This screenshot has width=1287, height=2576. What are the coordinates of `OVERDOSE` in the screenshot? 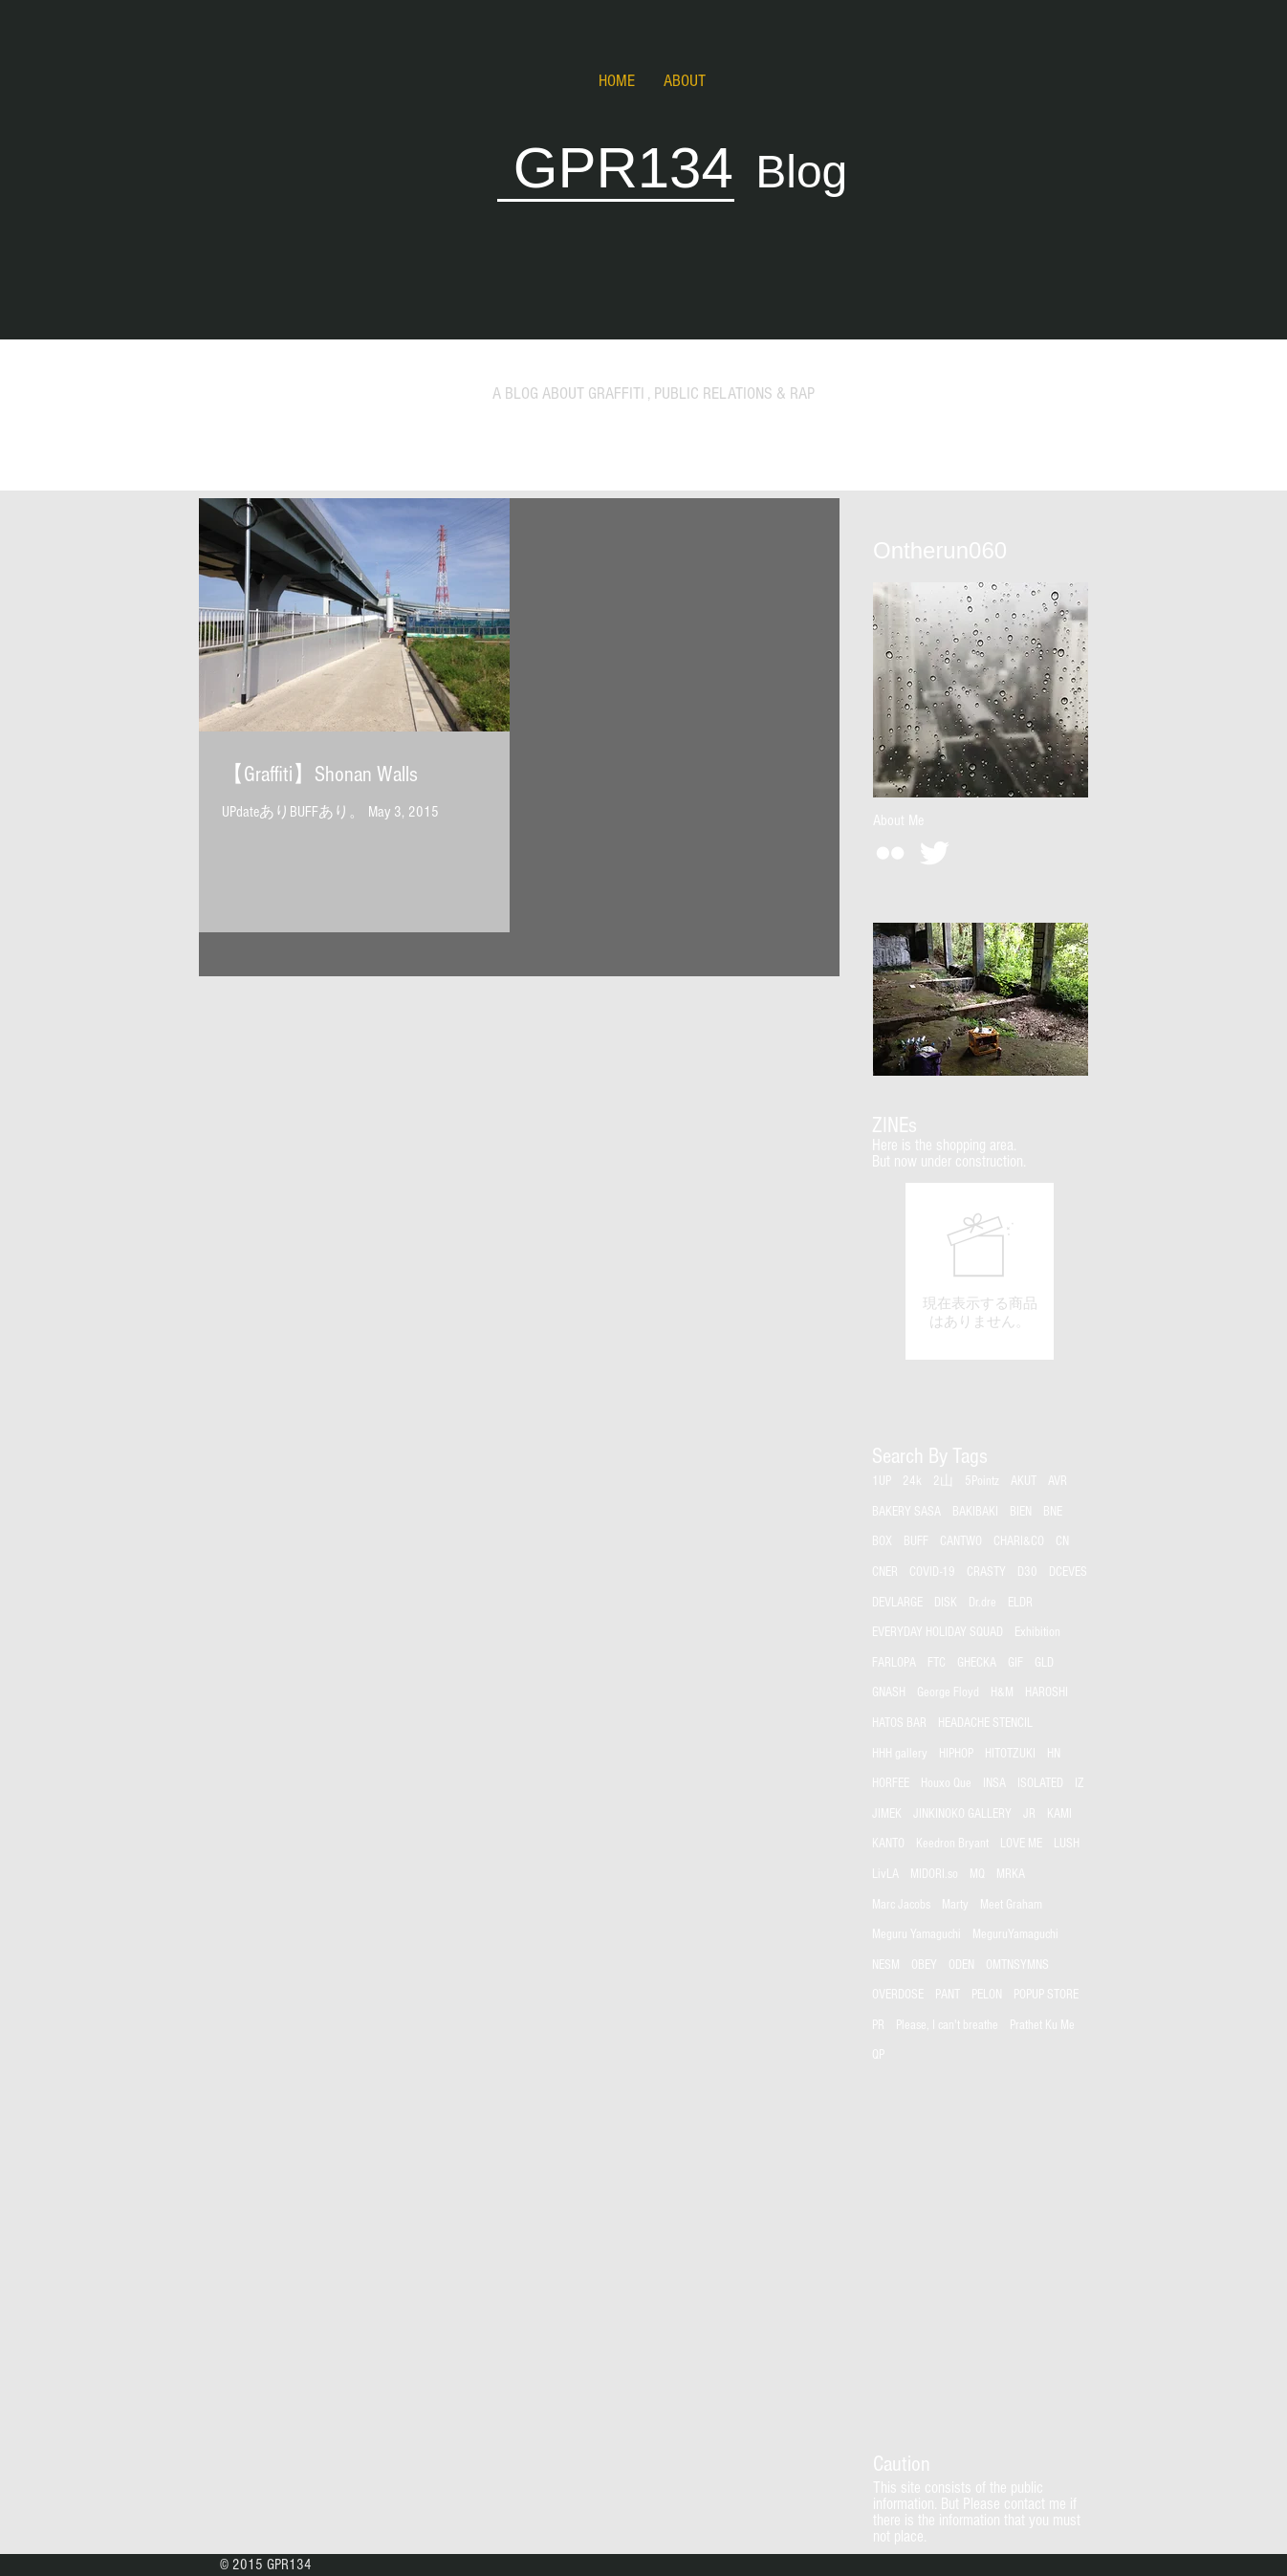 It's located at (898, 1994).